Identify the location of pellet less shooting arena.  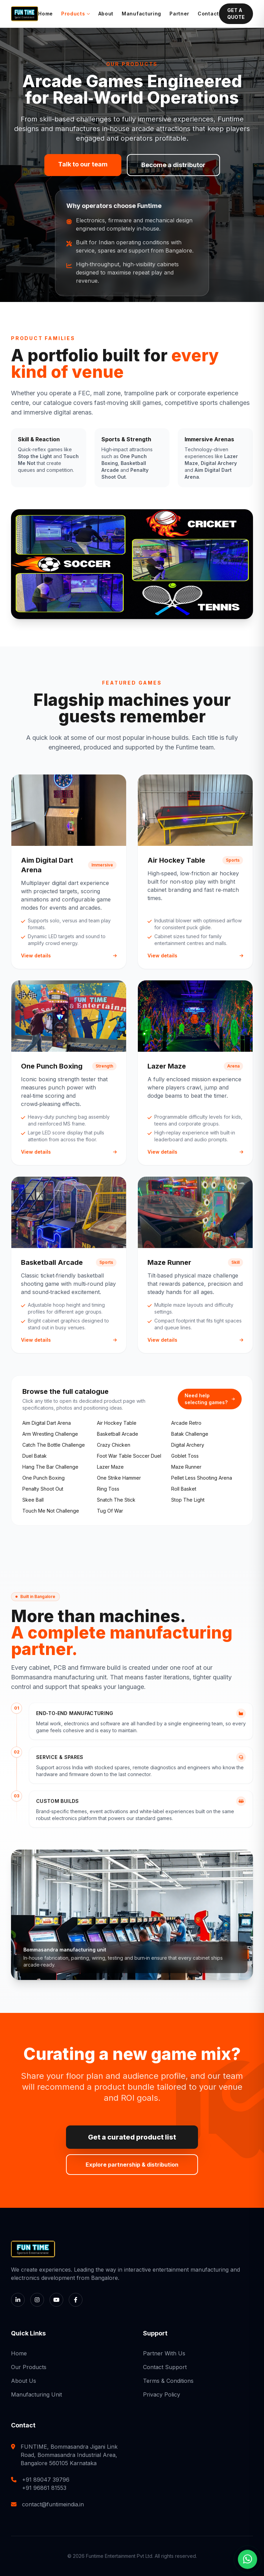
(201, 1478).